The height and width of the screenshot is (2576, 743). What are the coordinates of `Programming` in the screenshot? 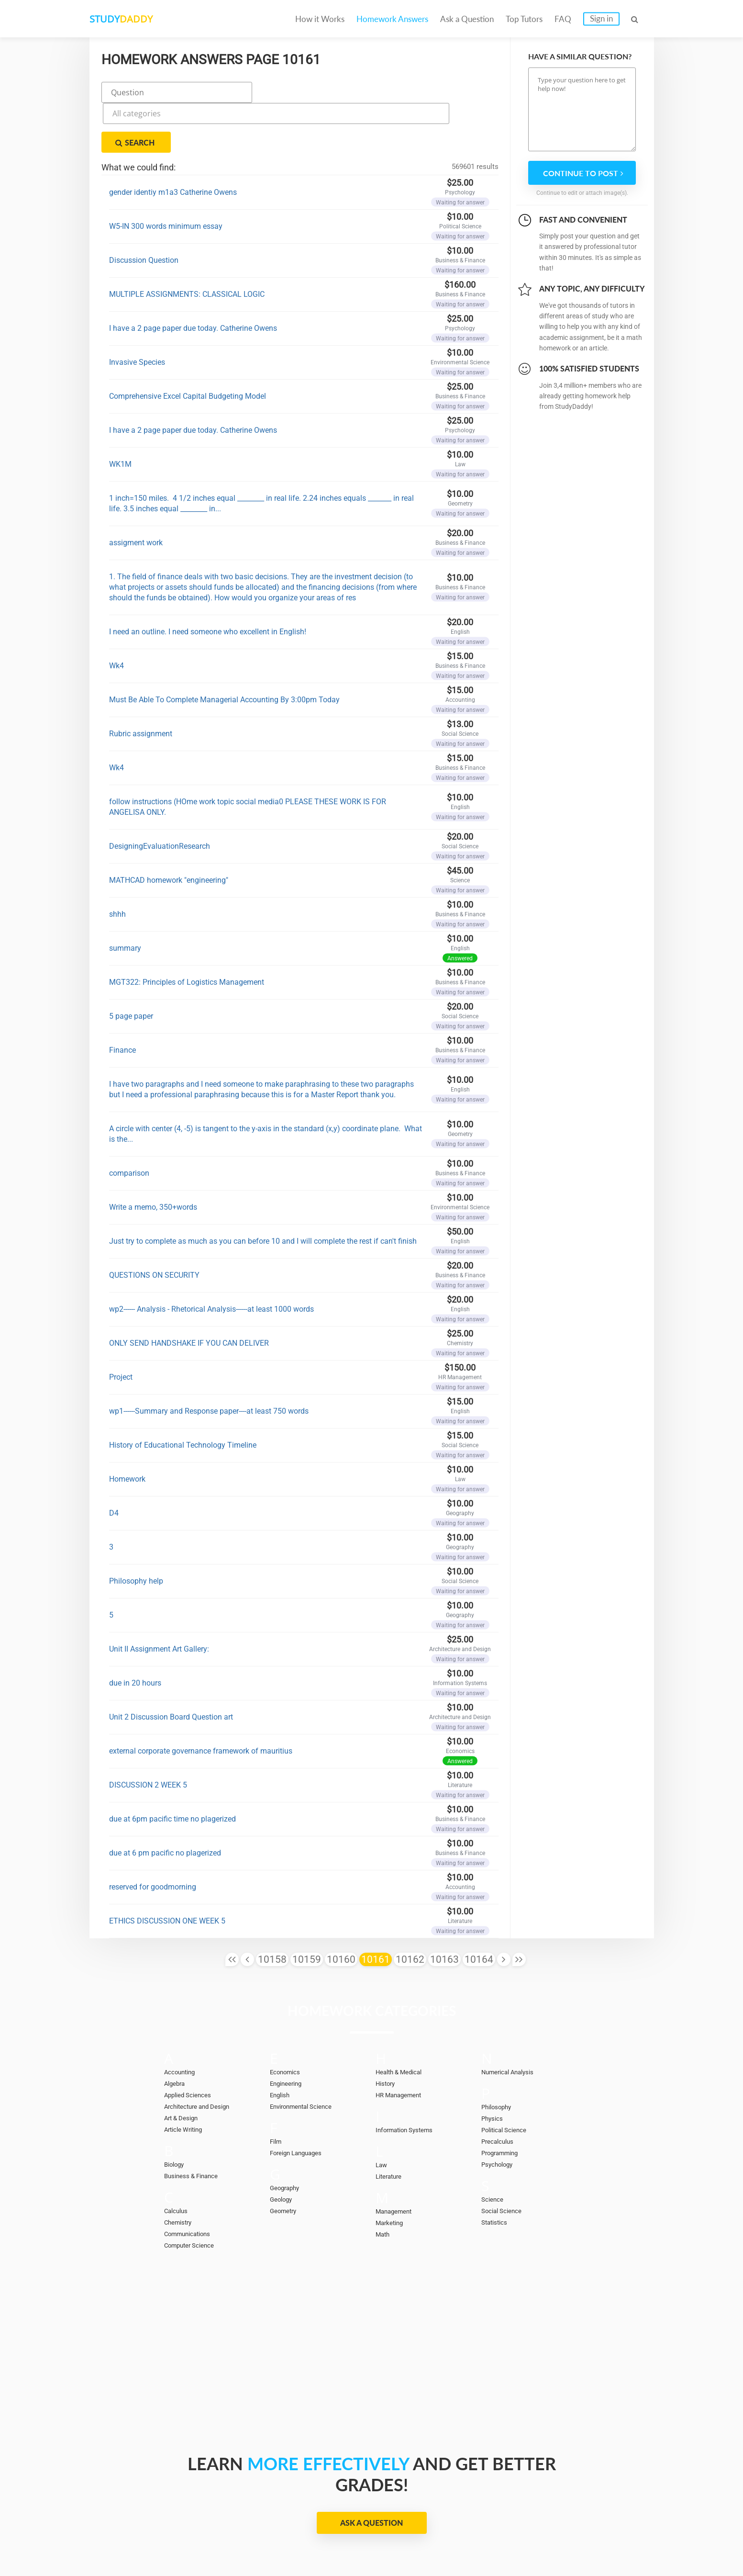 It's located at (502, 2103).